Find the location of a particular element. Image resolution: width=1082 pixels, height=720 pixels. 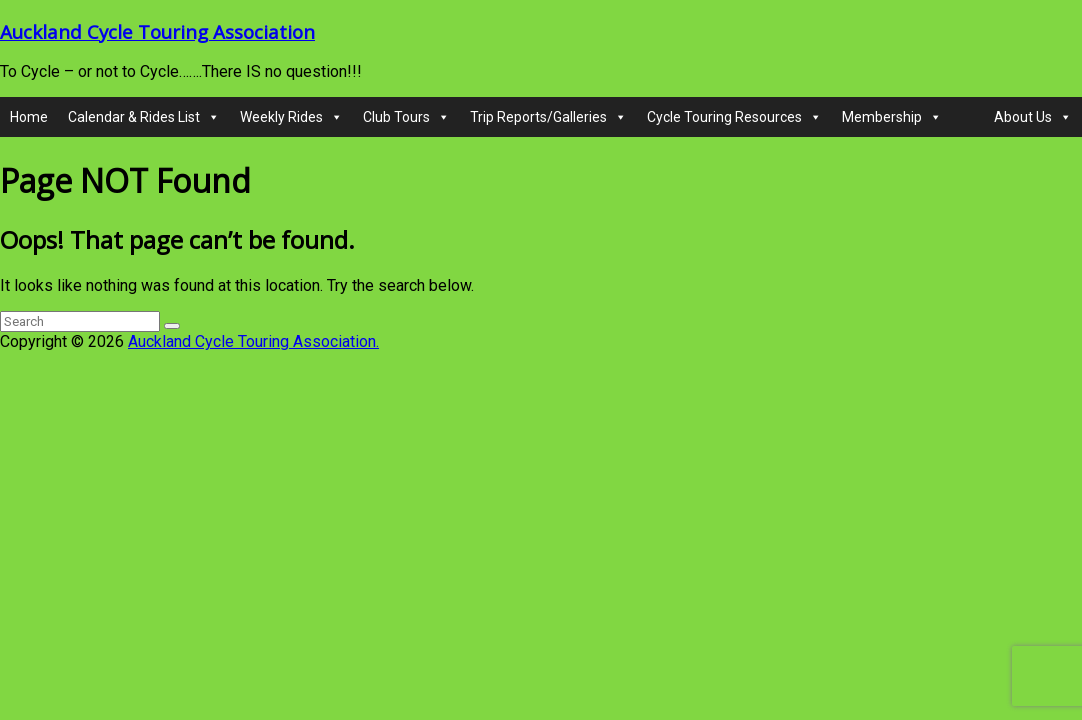

Auckland Cycle Touring Association is located at coordinates (157, 31).